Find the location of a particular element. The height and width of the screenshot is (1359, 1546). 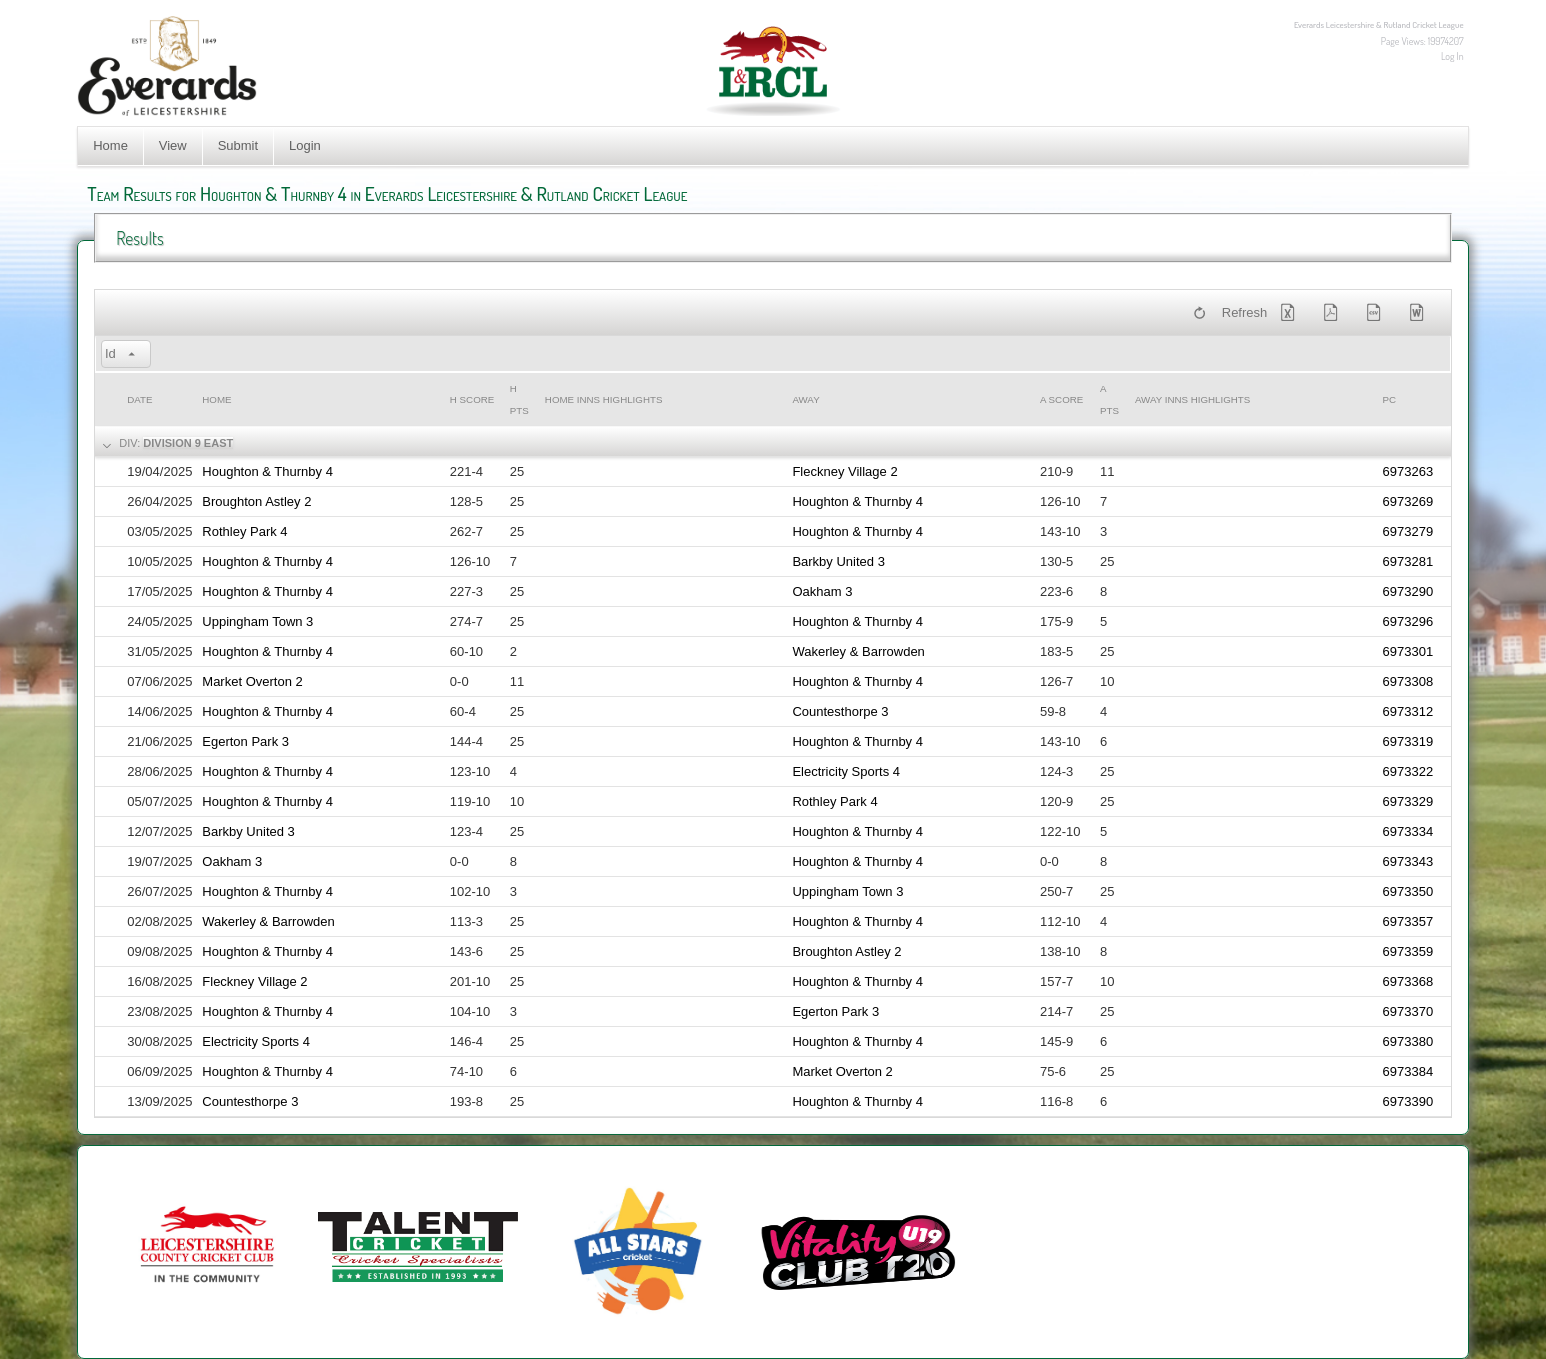

PC is located at coordinates (1390, 399).